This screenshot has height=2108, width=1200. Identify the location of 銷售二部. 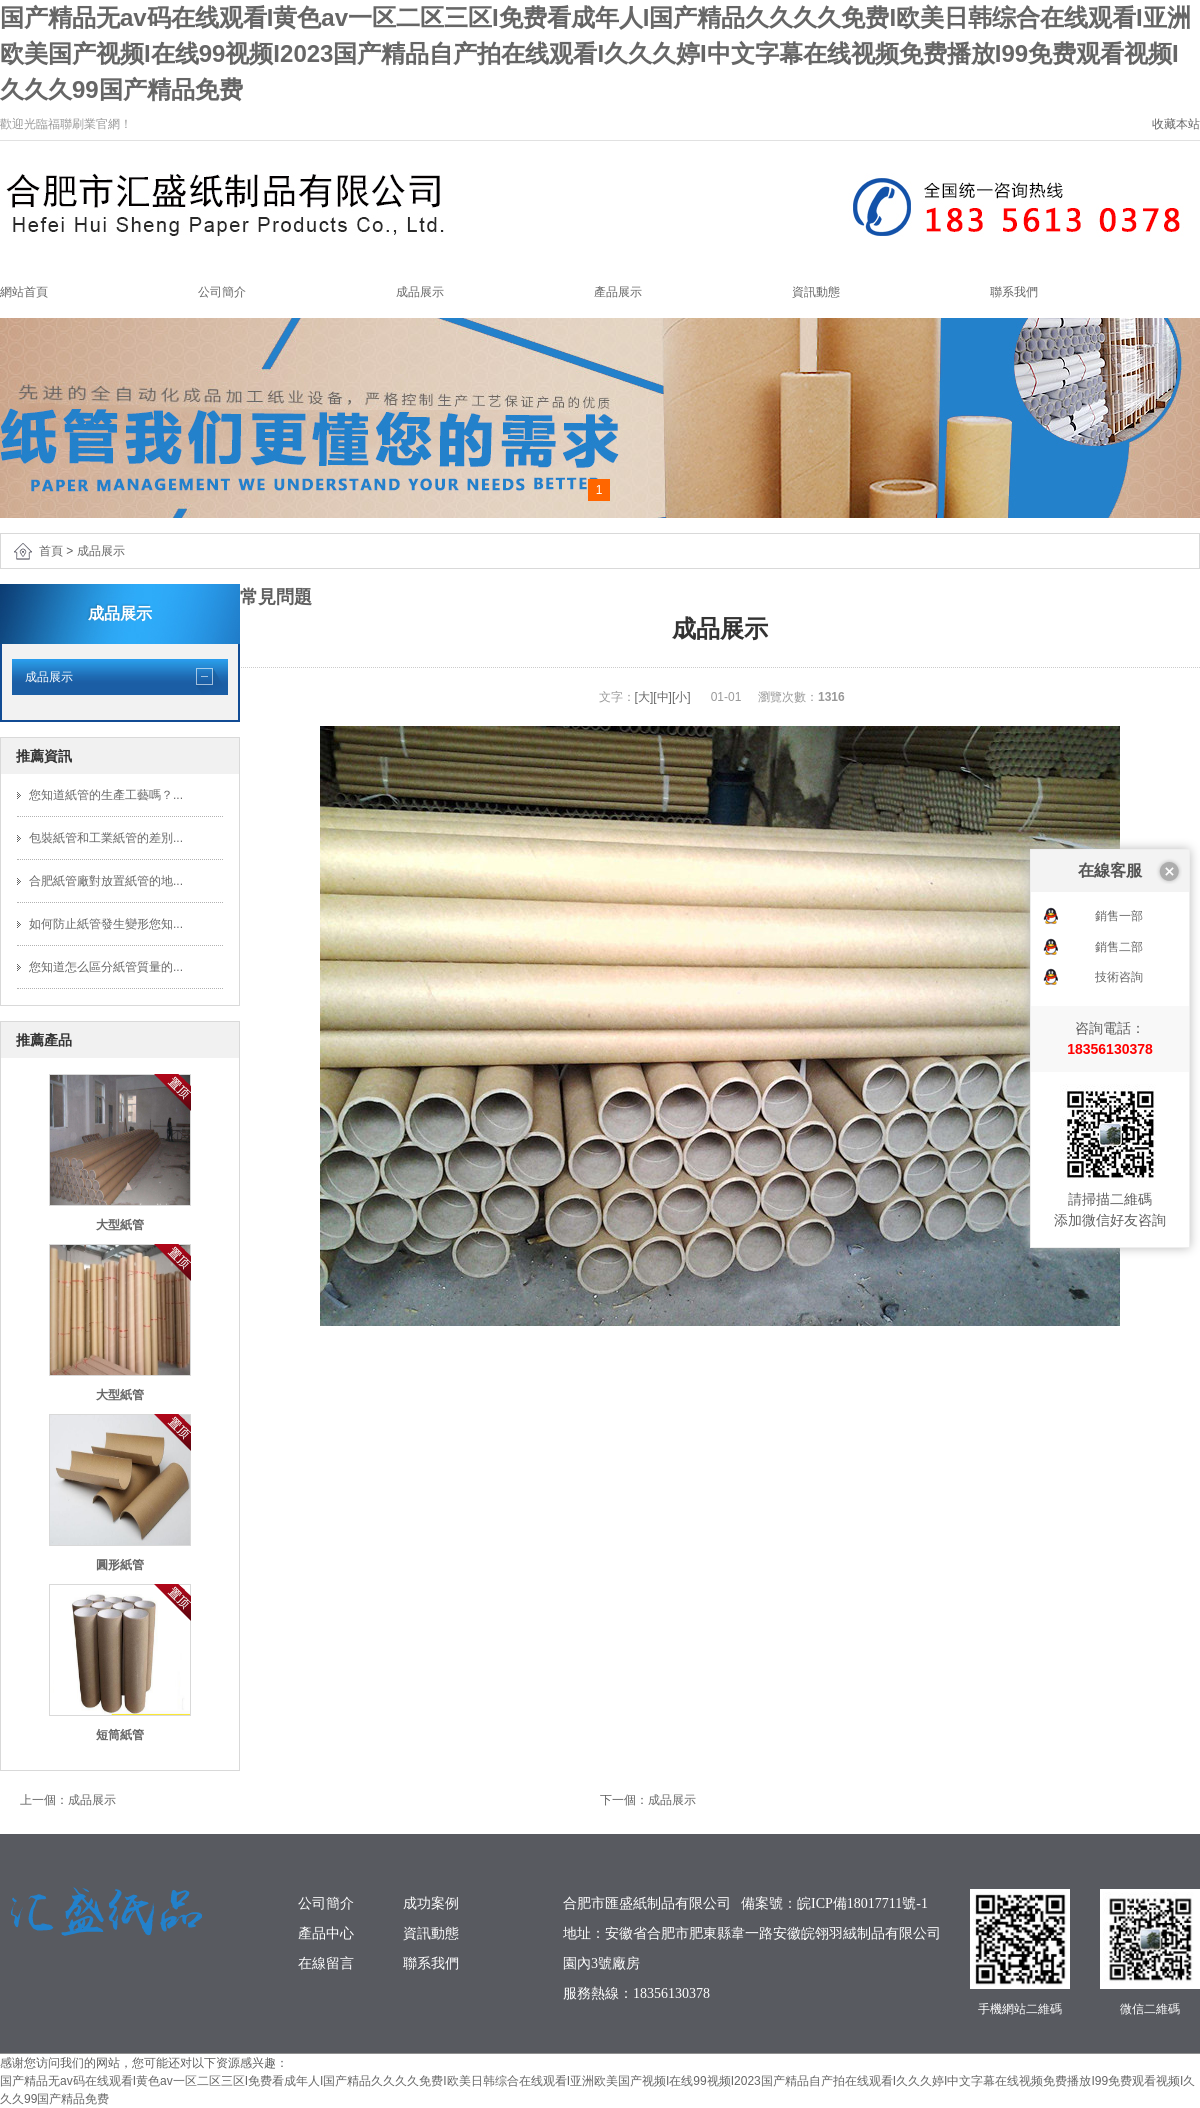
(1119, 834).